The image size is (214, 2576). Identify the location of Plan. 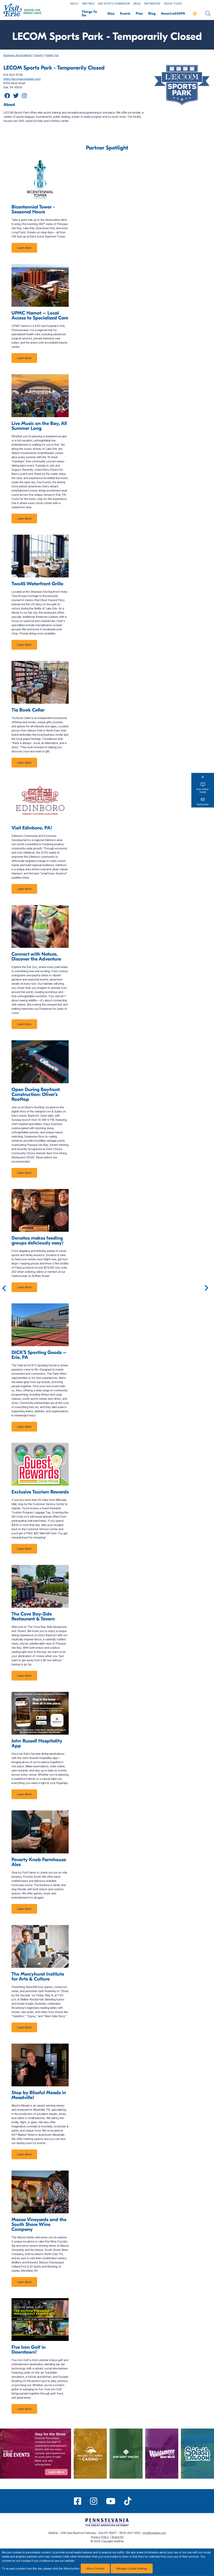
(139, 13).